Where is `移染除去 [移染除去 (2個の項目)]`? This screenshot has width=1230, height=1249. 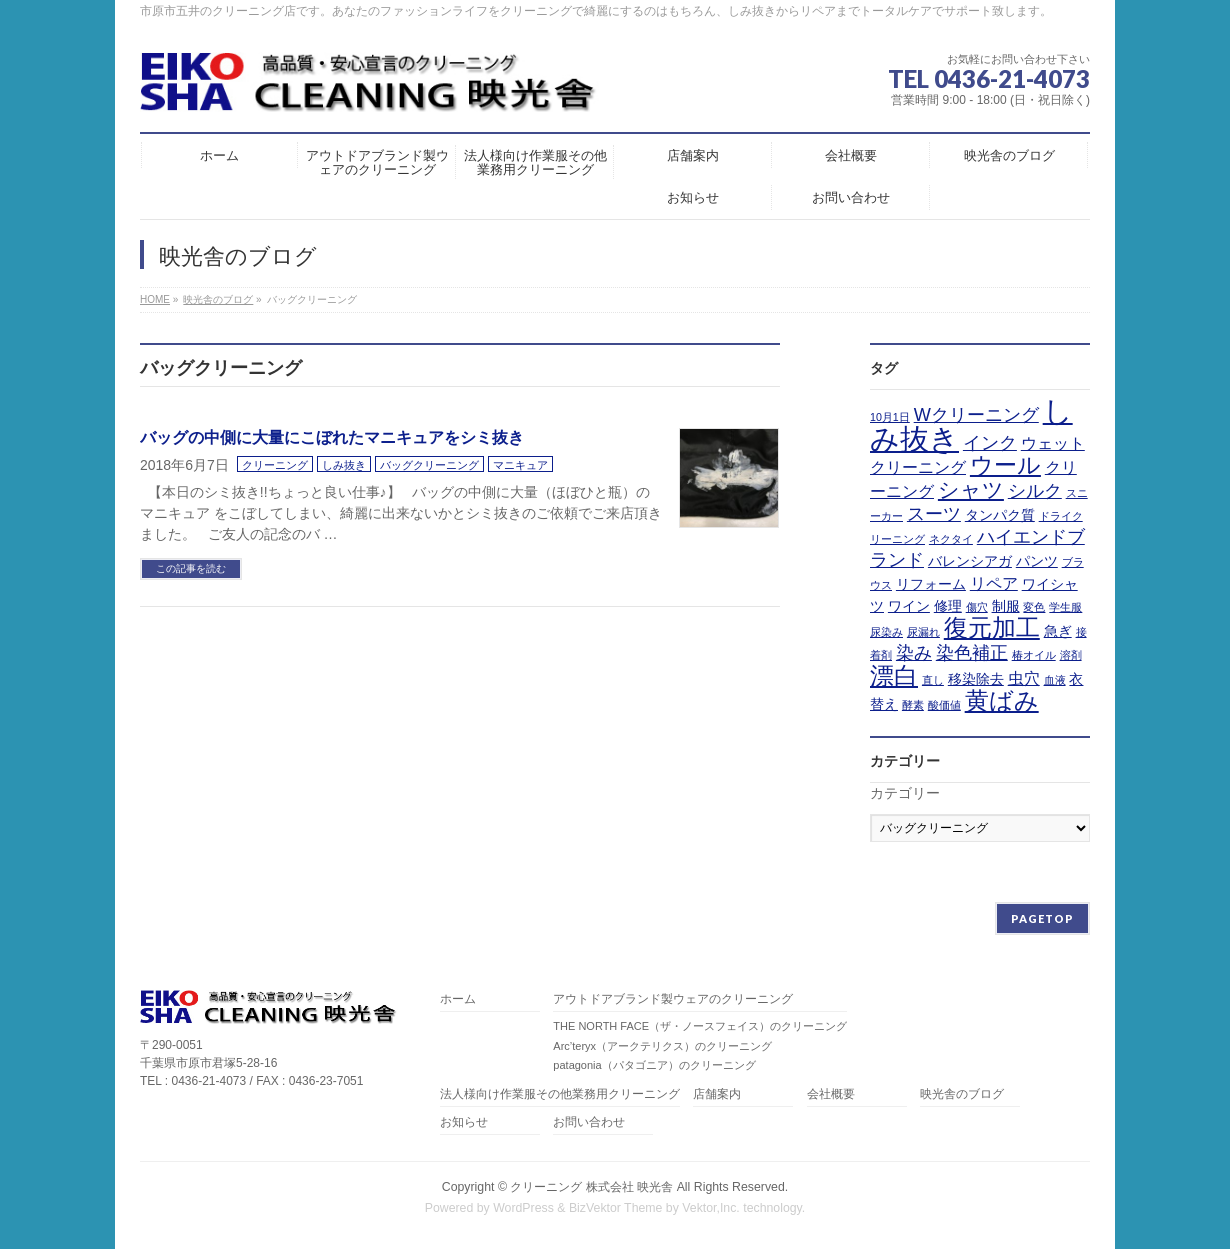 移染除去 [移染除去 (2個の項目)] is located at coordinates (976, 679).